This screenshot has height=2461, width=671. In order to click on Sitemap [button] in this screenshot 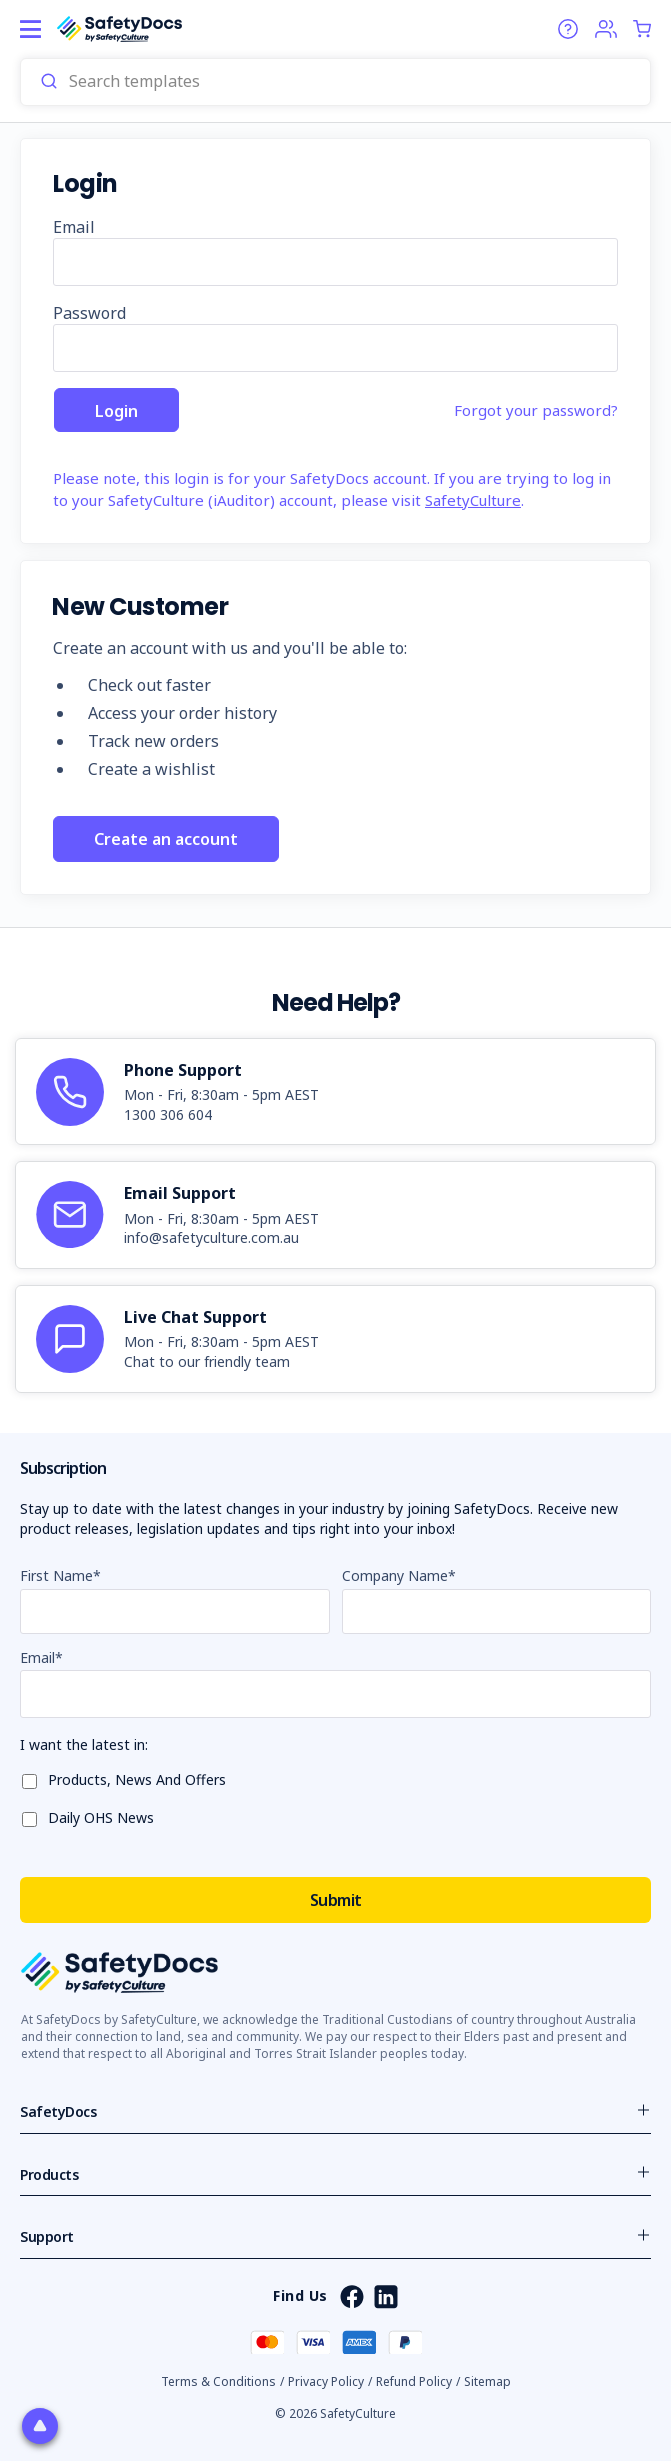, I will do `click(487, 2381)`.